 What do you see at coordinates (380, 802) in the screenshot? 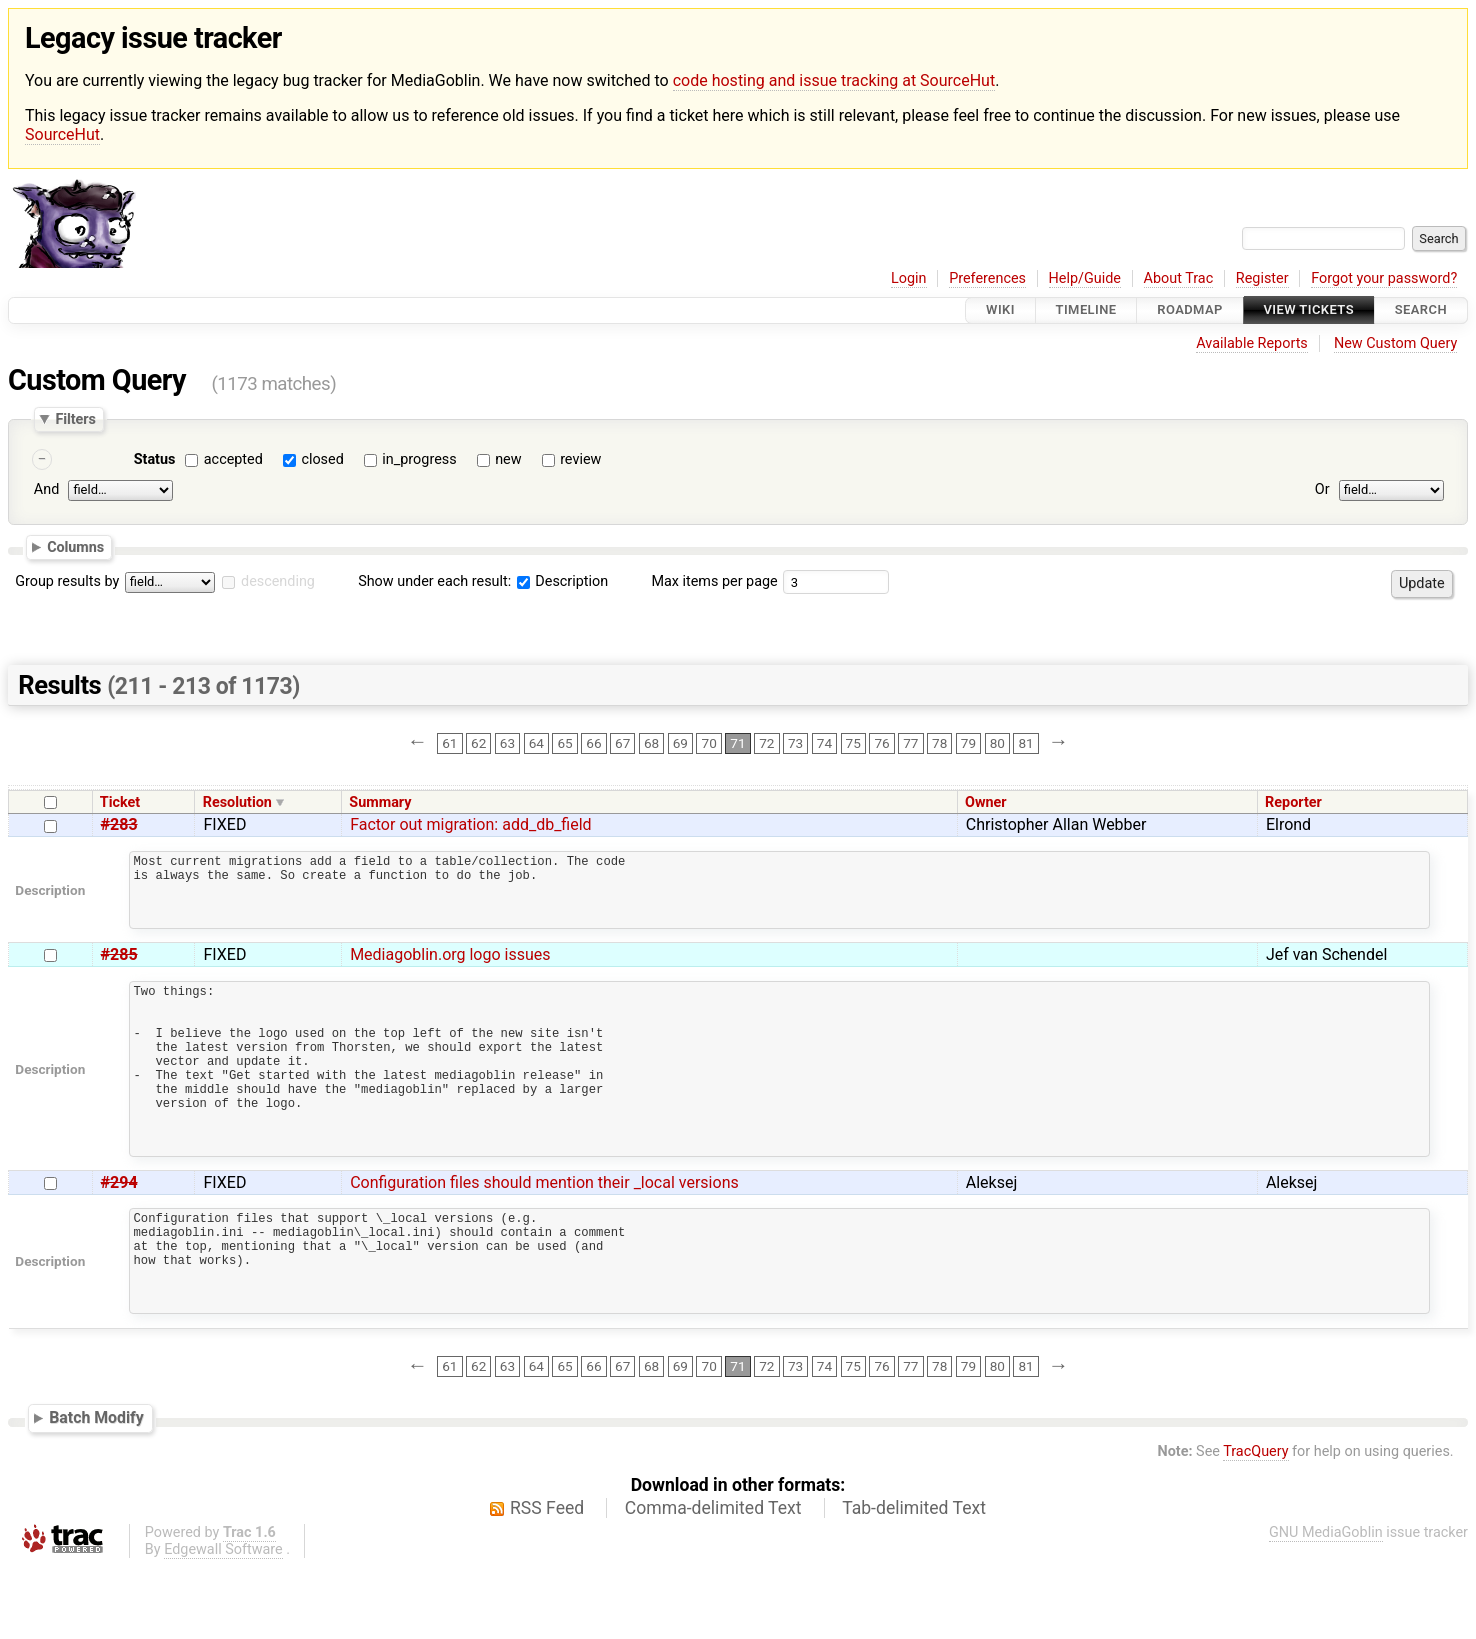
I see `Summary` at bounding box center [380, 802].